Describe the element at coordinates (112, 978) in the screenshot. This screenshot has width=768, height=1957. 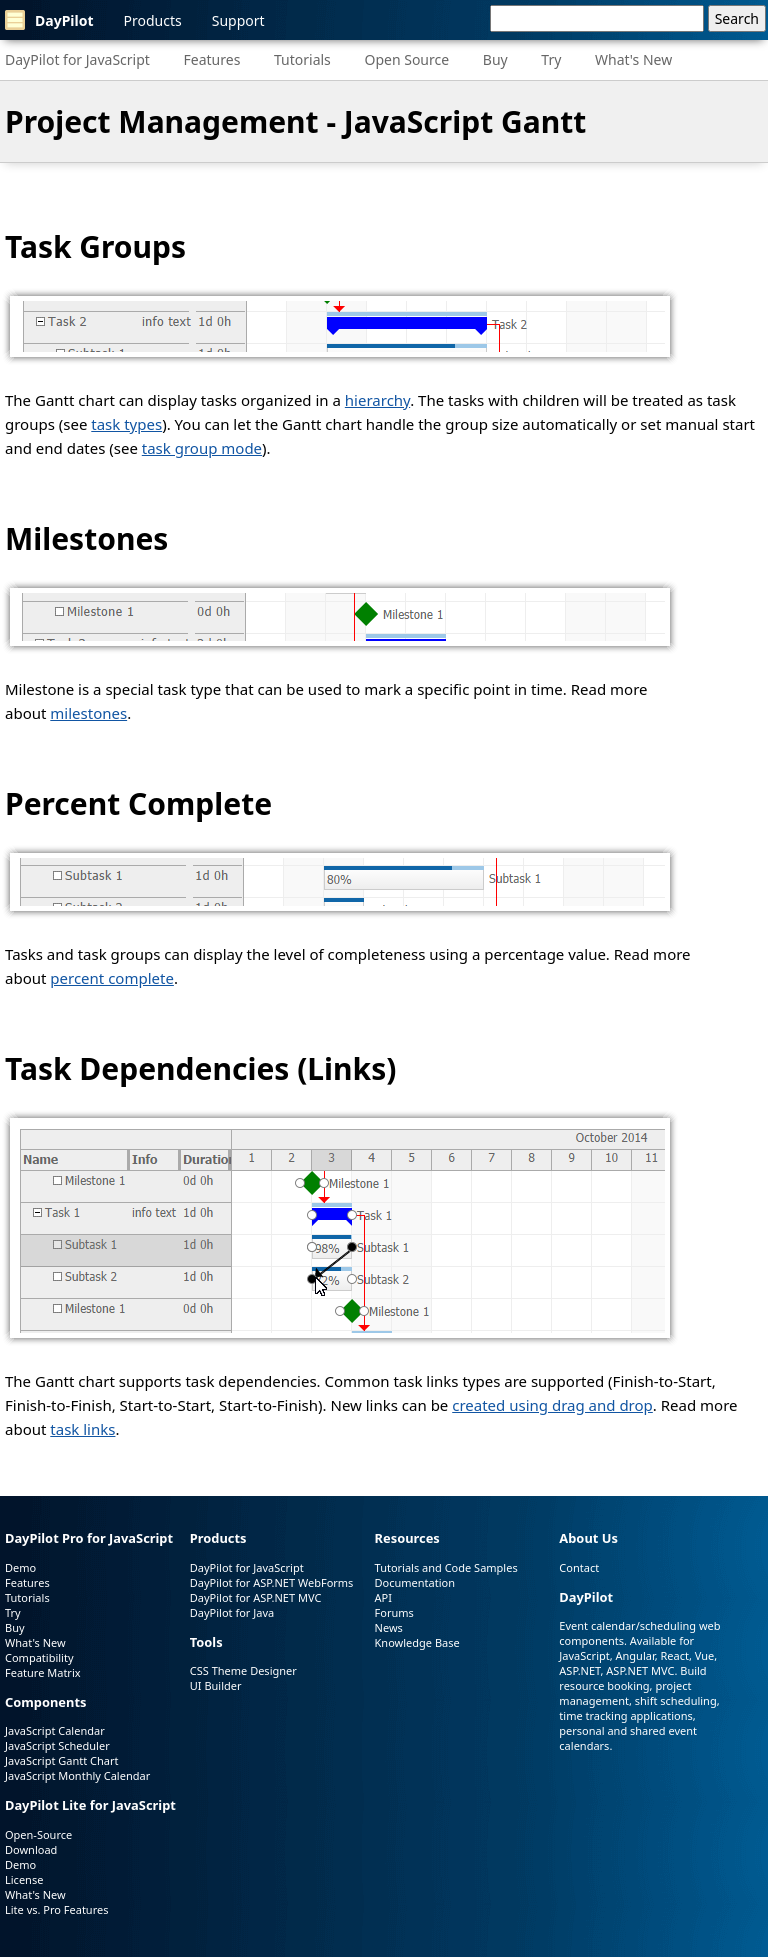
I see `percent complete` at that location.